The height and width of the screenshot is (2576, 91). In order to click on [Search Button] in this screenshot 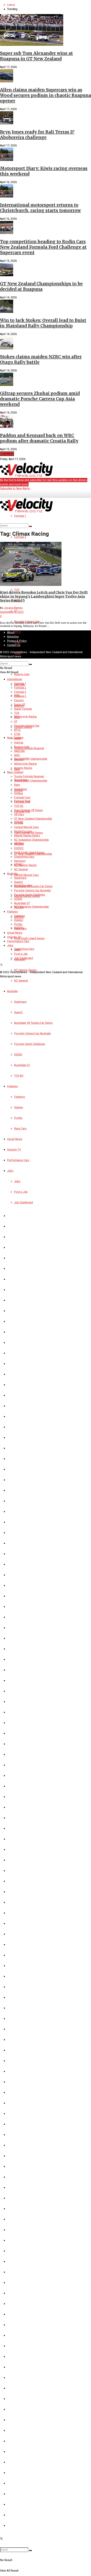, I will do `click(30, 2550)`.